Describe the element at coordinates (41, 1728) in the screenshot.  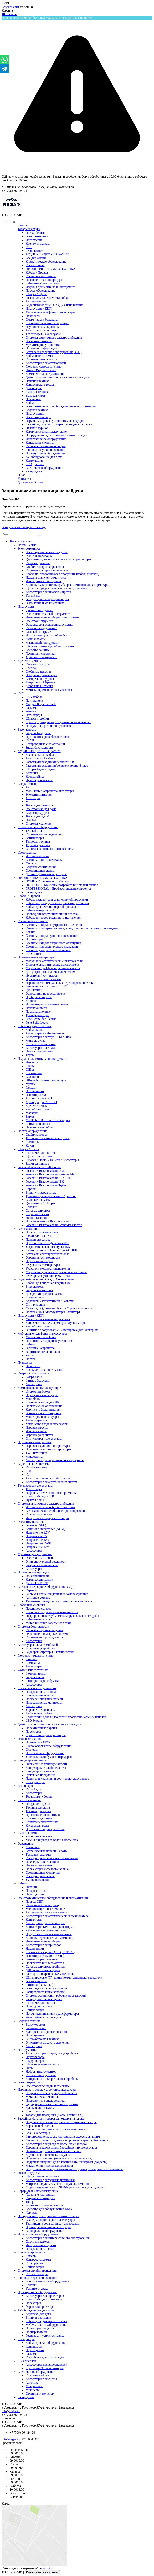
I see `Проекционные экраны` at that location.